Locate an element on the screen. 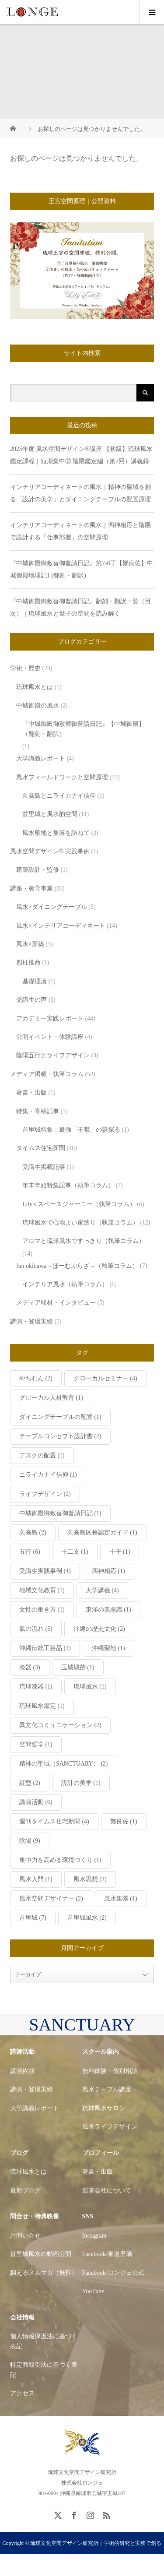  講演活動 [講演活動 (6個の項目)] is located at coordinates (35, 1802).